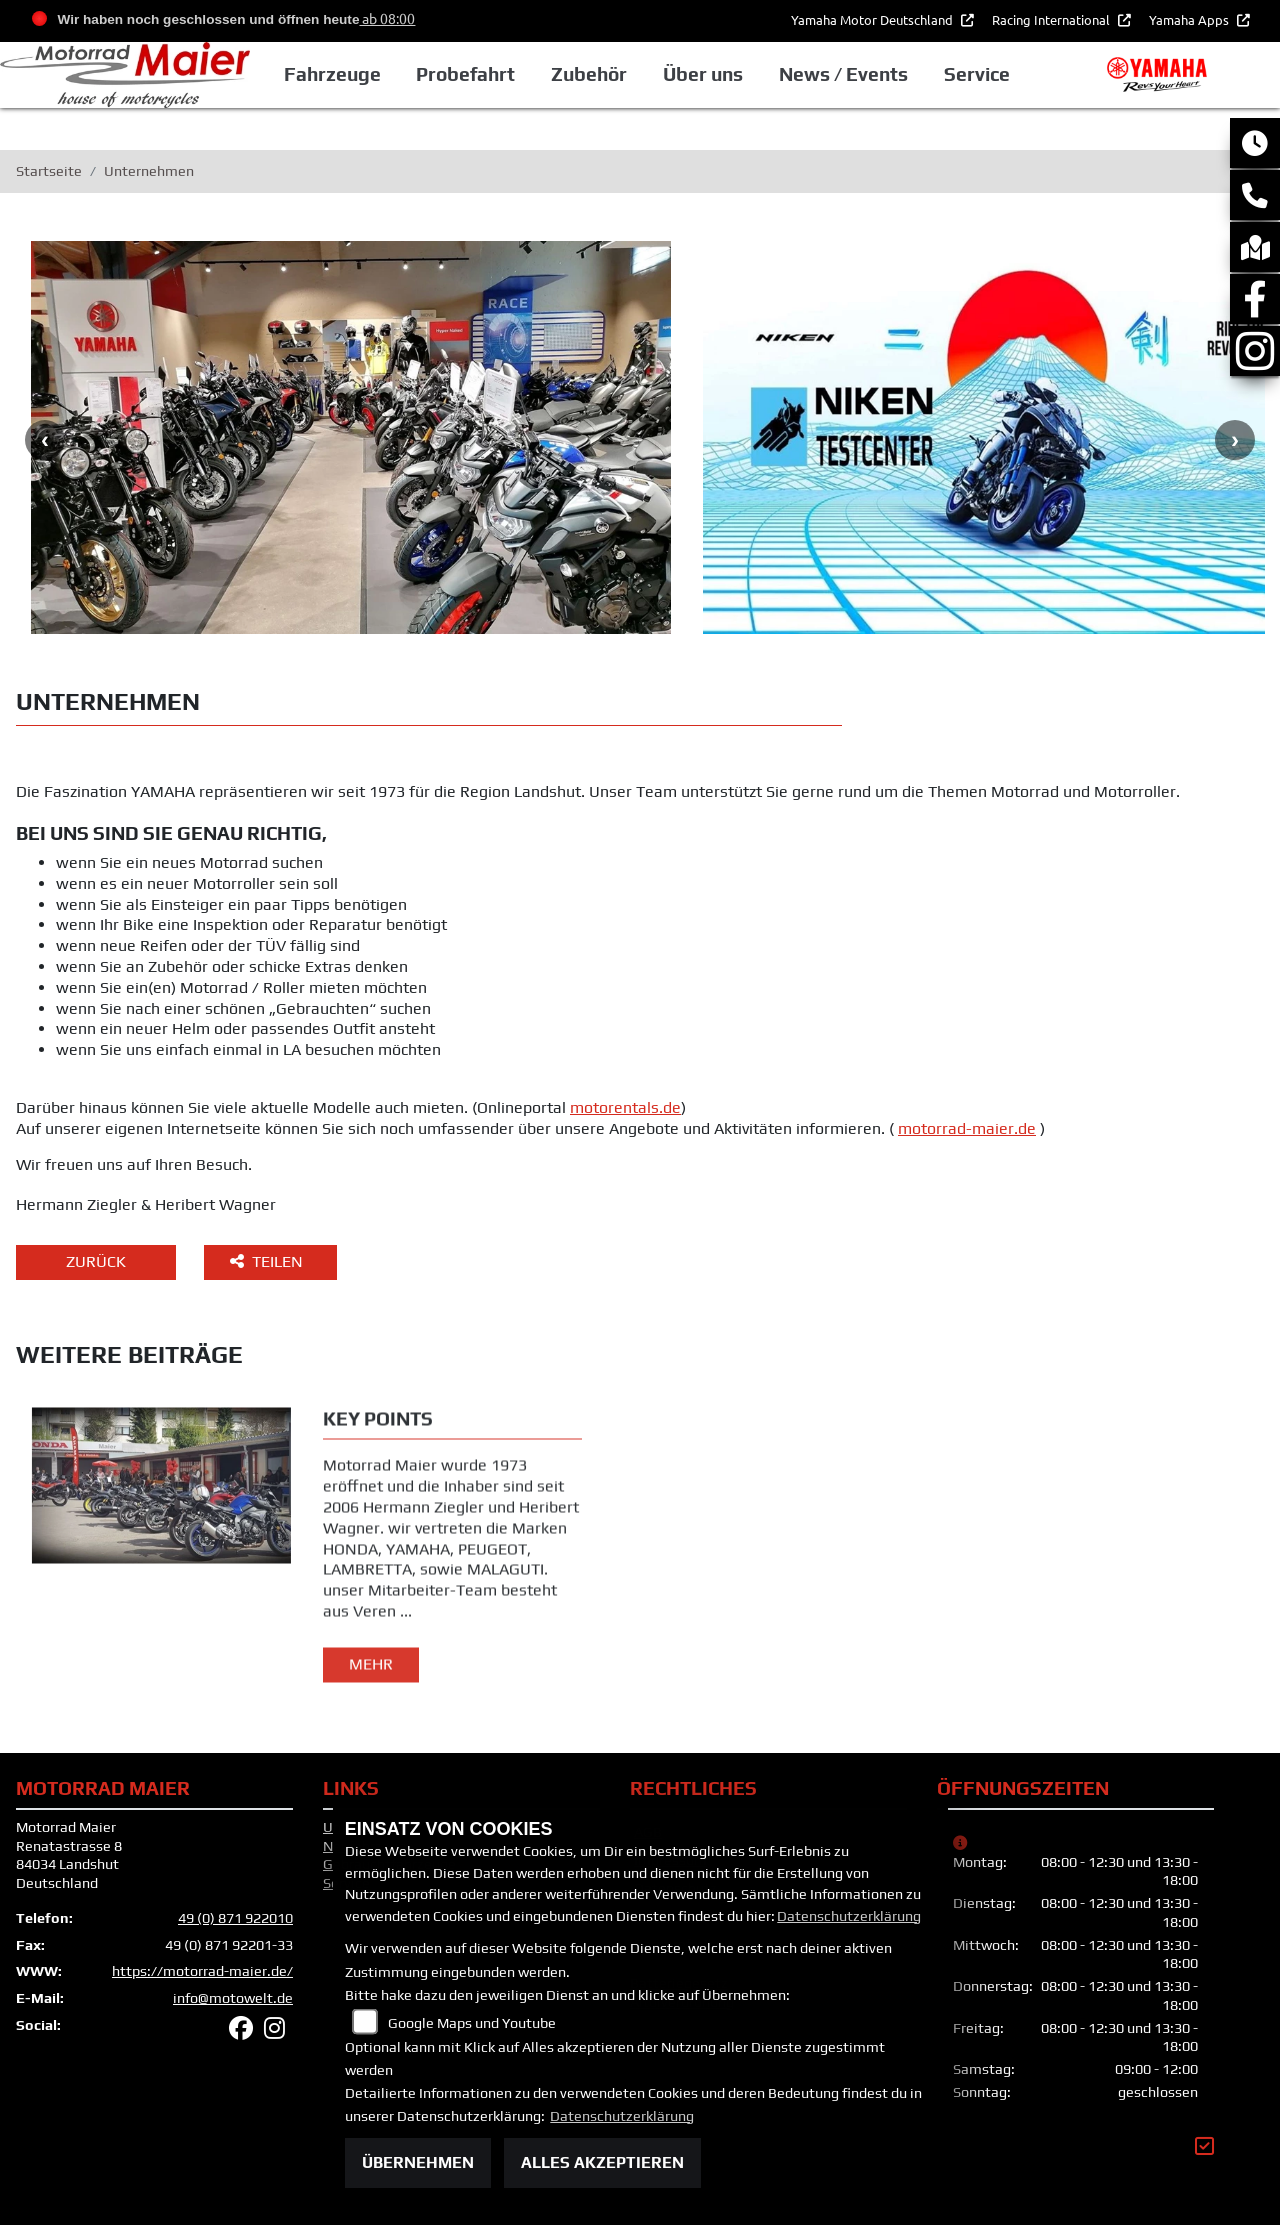  Describe the element at coordinates (1190, 19) in the screenshot. I see `Yamaha Apps [button]` at that location.